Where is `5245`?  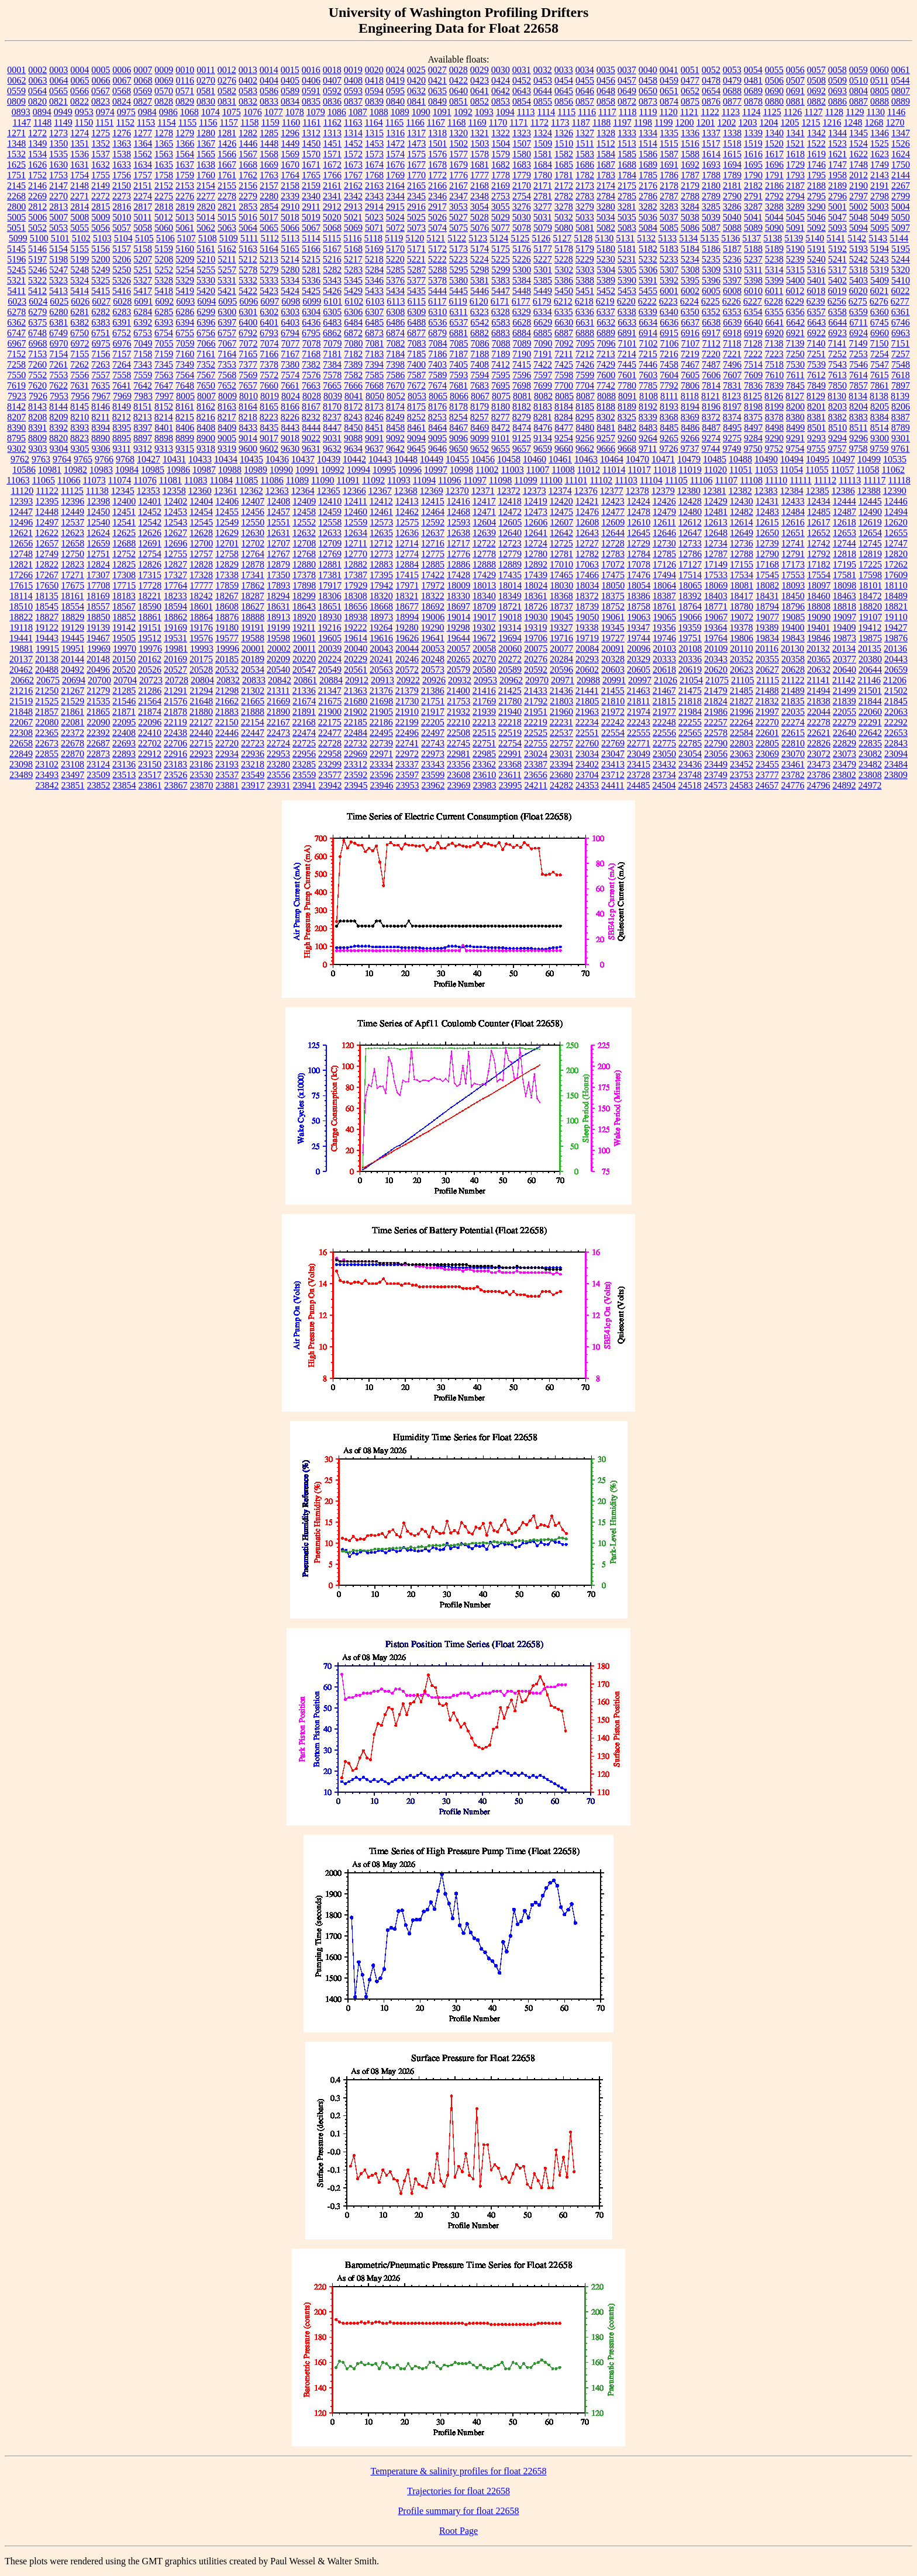 5245 is located at coordinates (16, 270).